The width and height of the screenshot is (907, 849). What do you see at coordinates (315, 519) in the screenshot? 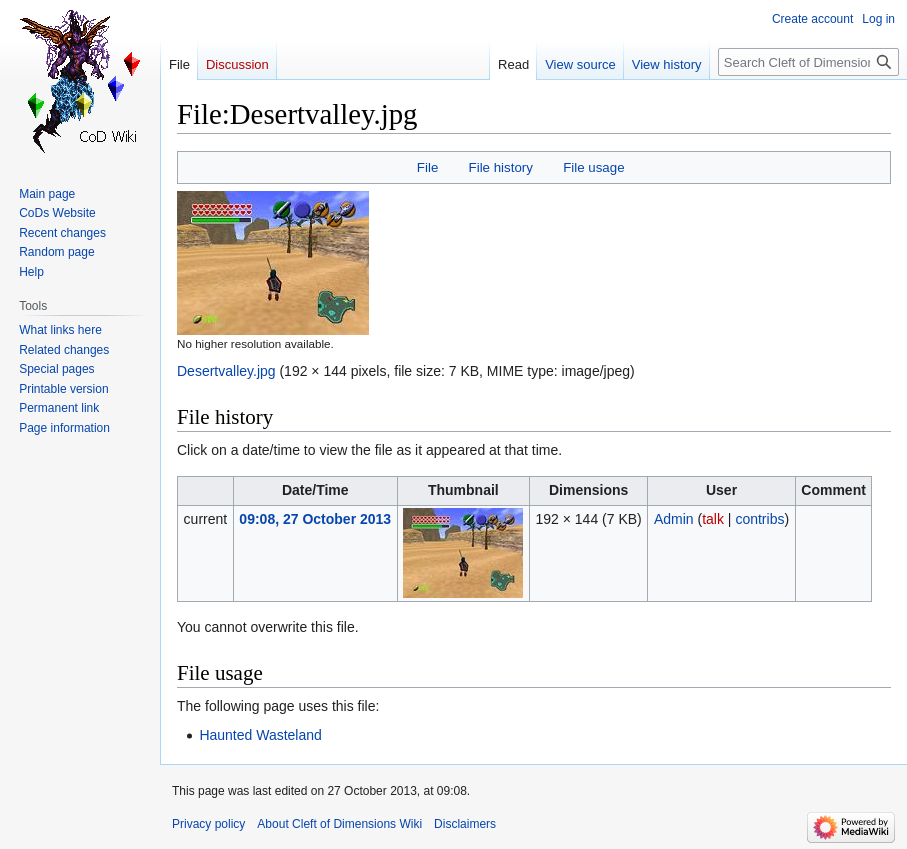
I see `09:08, 27 October 2013` at bounding box center [315, 519].